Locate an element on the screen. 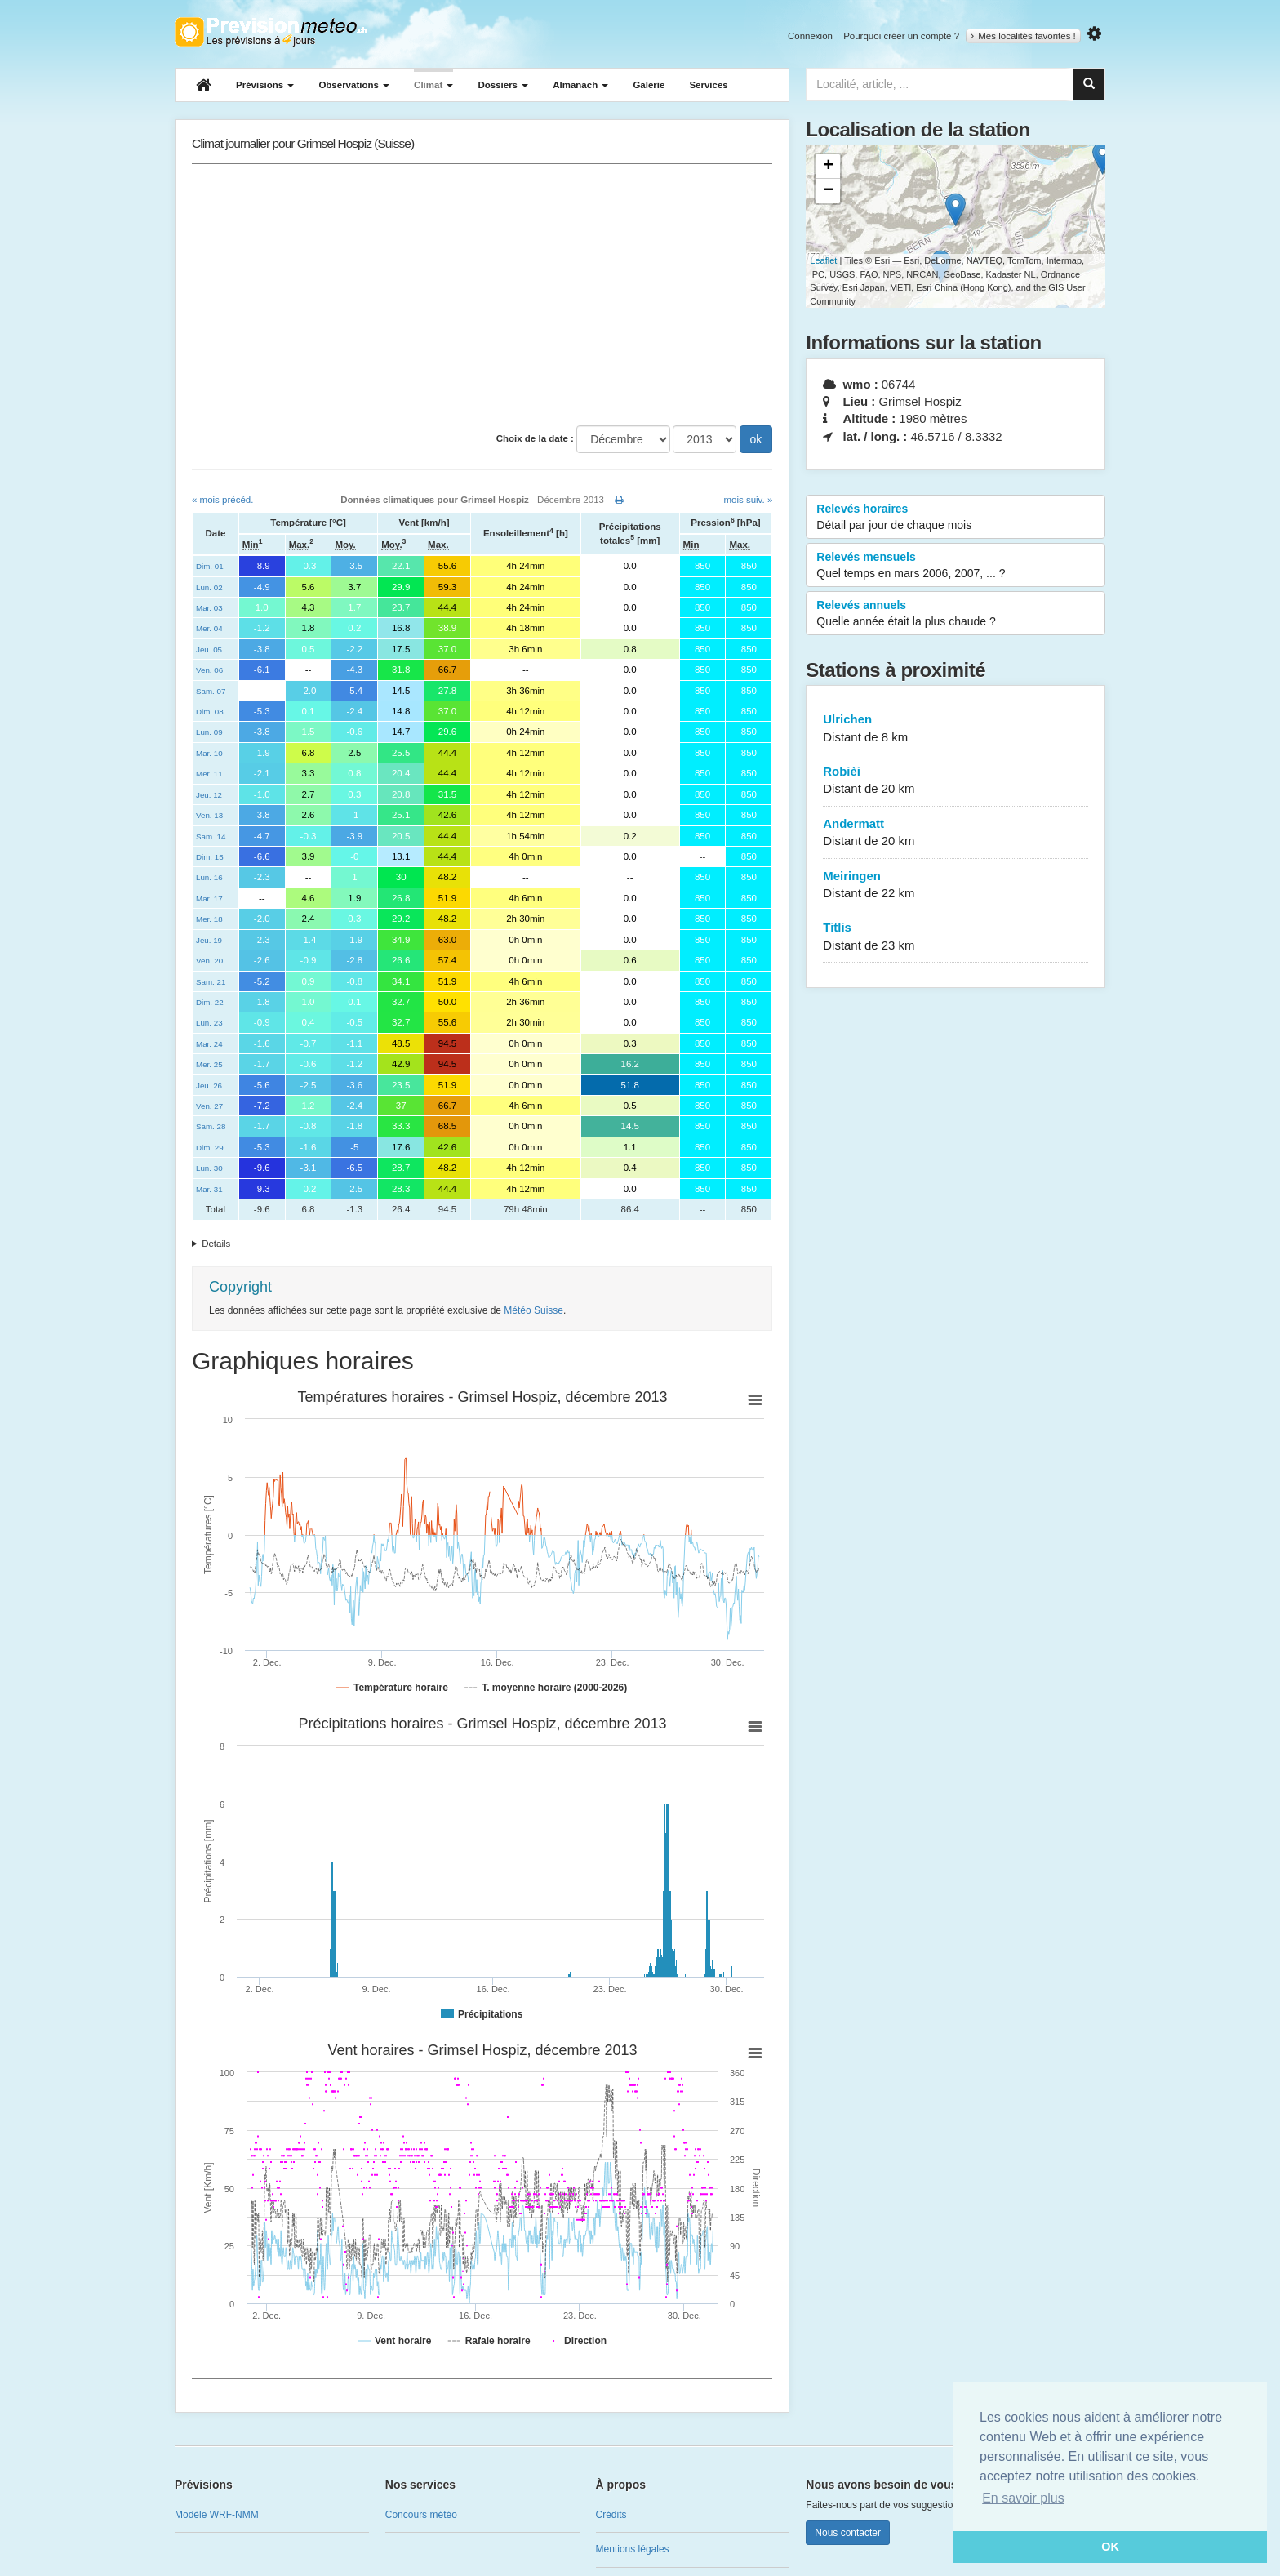 Image resolution: width=1280 pixels, height=2576 pixels. Jeu. 12 is located at coordinates (209, 794).